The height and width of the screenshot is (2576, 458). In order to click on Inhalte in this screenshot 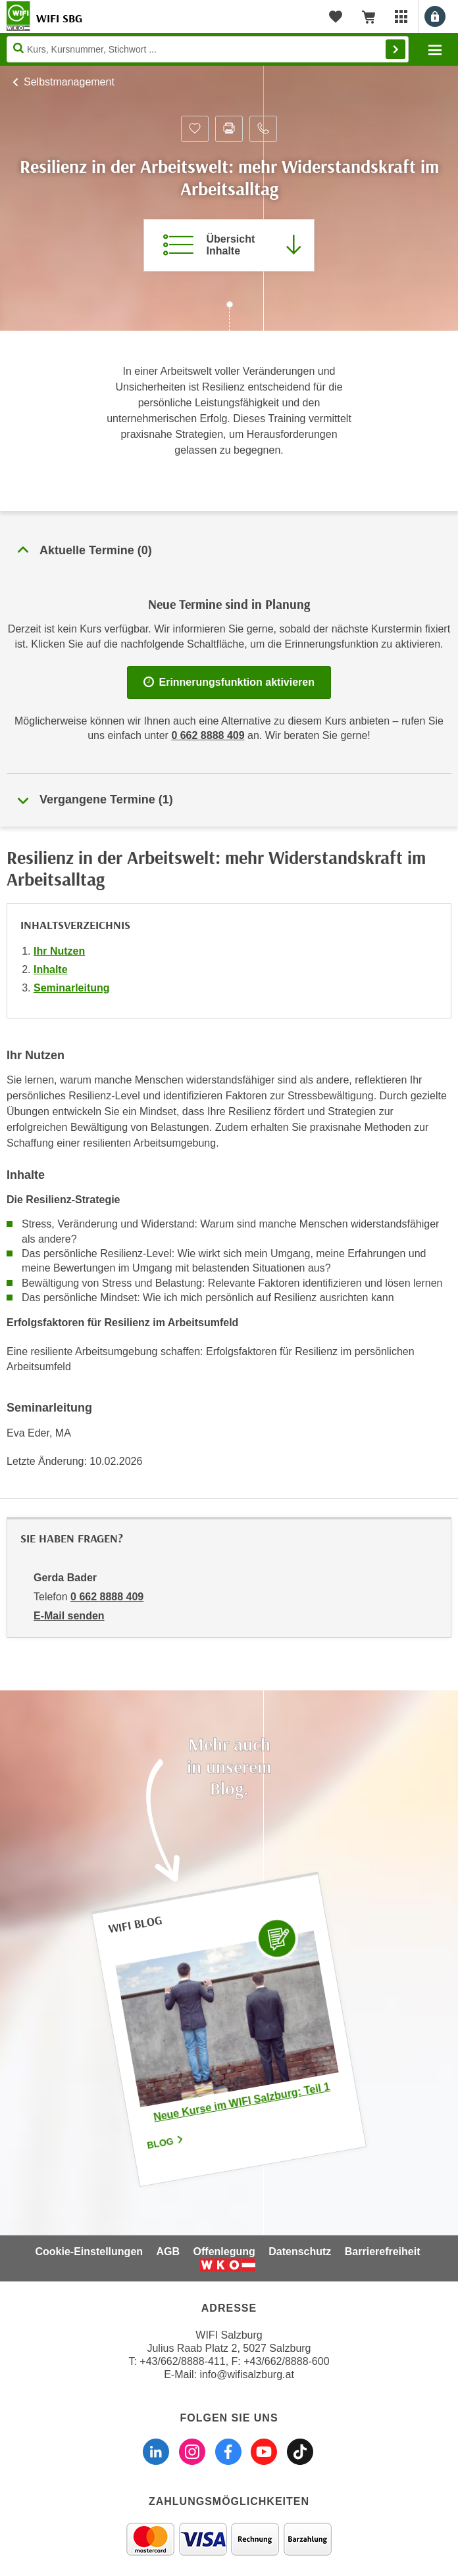, I will do `click(51, 969)`.